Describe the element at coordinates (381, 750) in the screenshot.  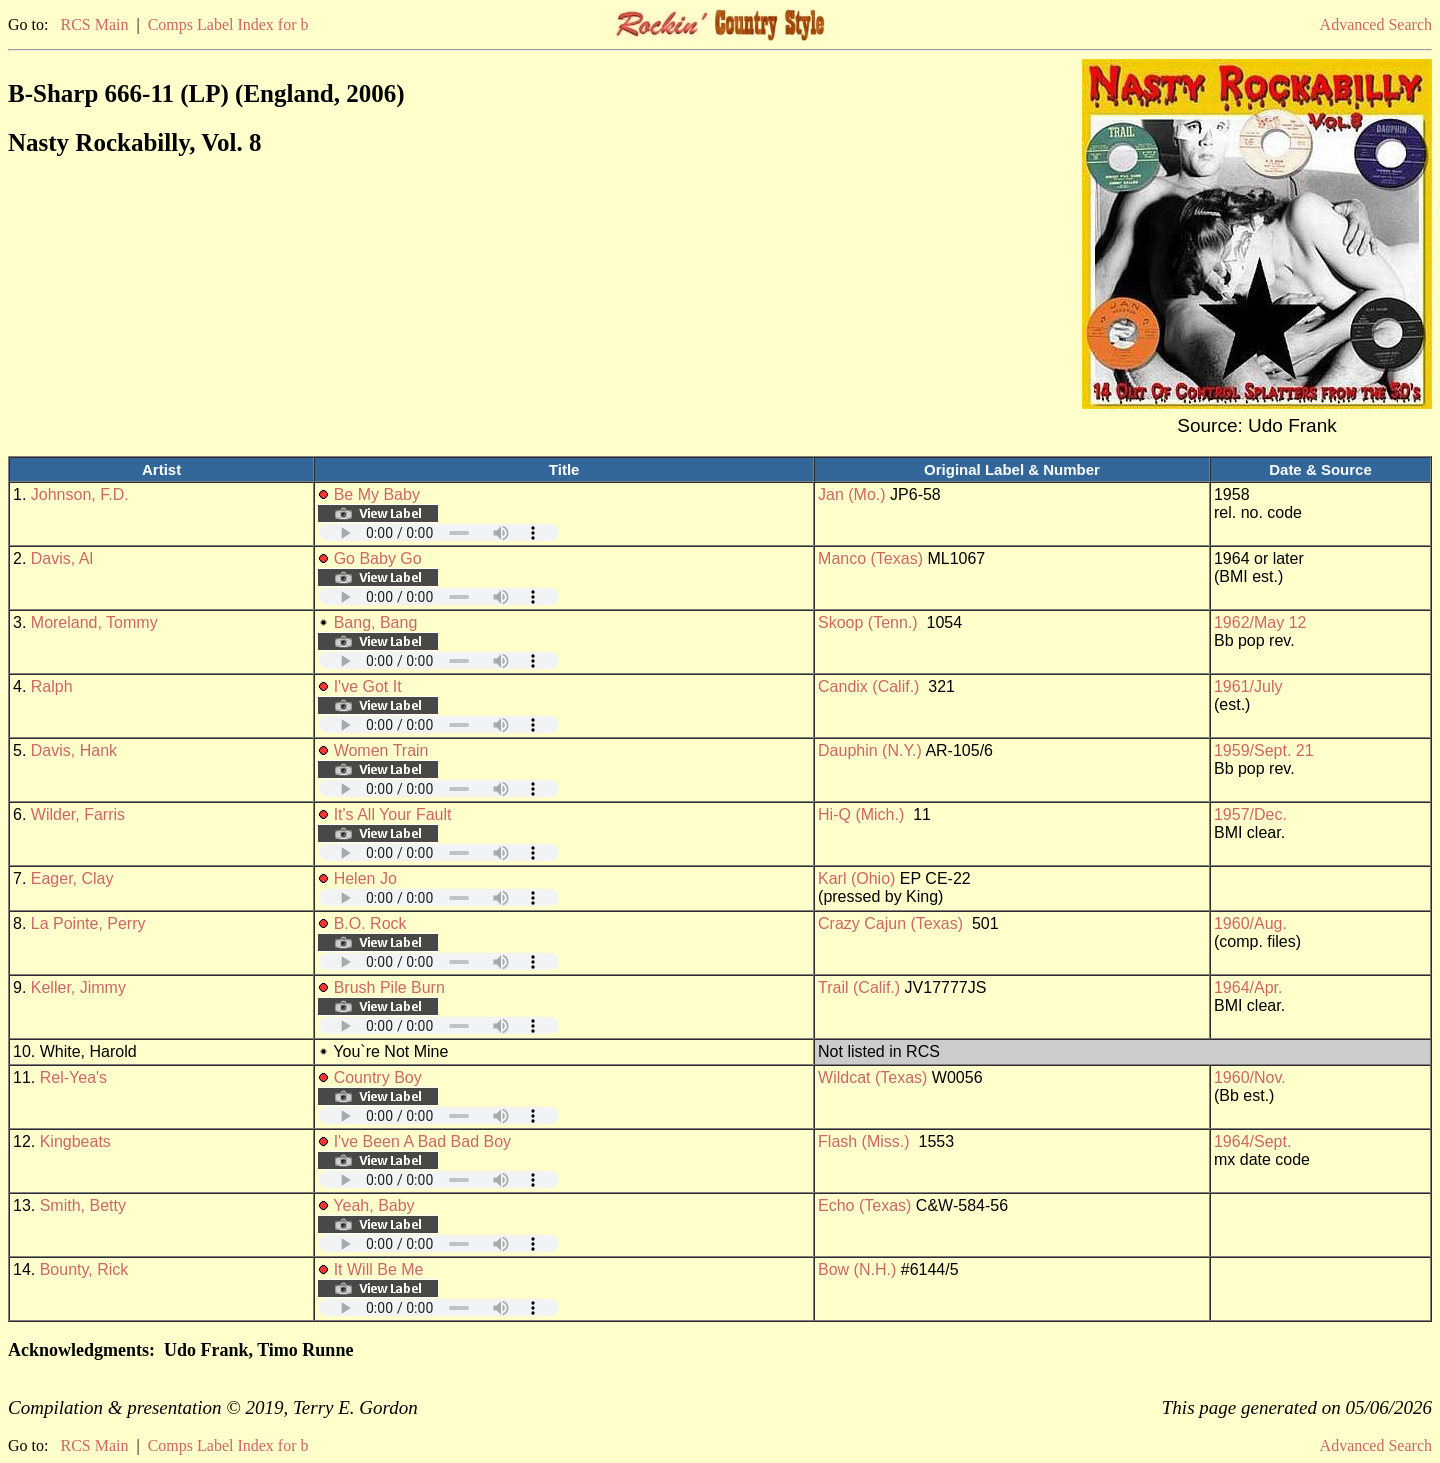
I see `Women Train` at that location.